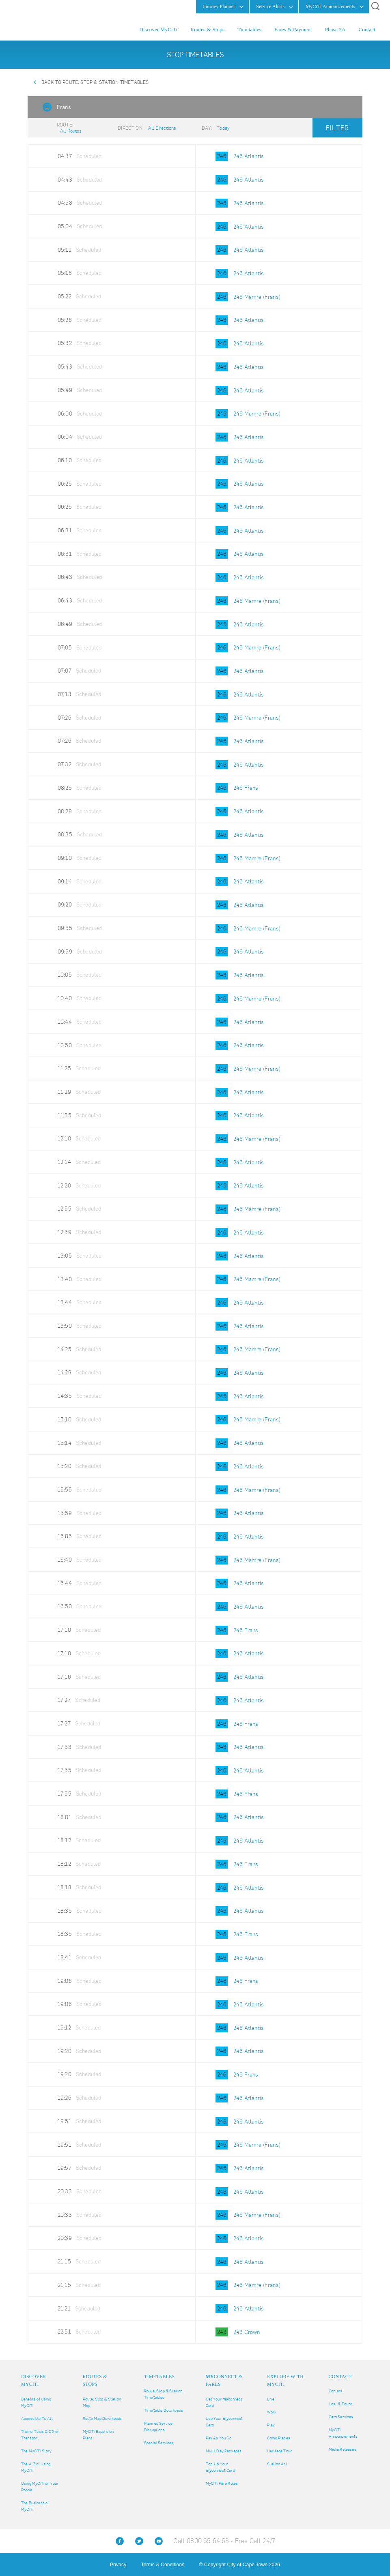 This screenshot has height=2576, width=390. What do you see at coordinates (337, 128) in the screenshot?
I see `Filter` at bounding box center [337, 128].